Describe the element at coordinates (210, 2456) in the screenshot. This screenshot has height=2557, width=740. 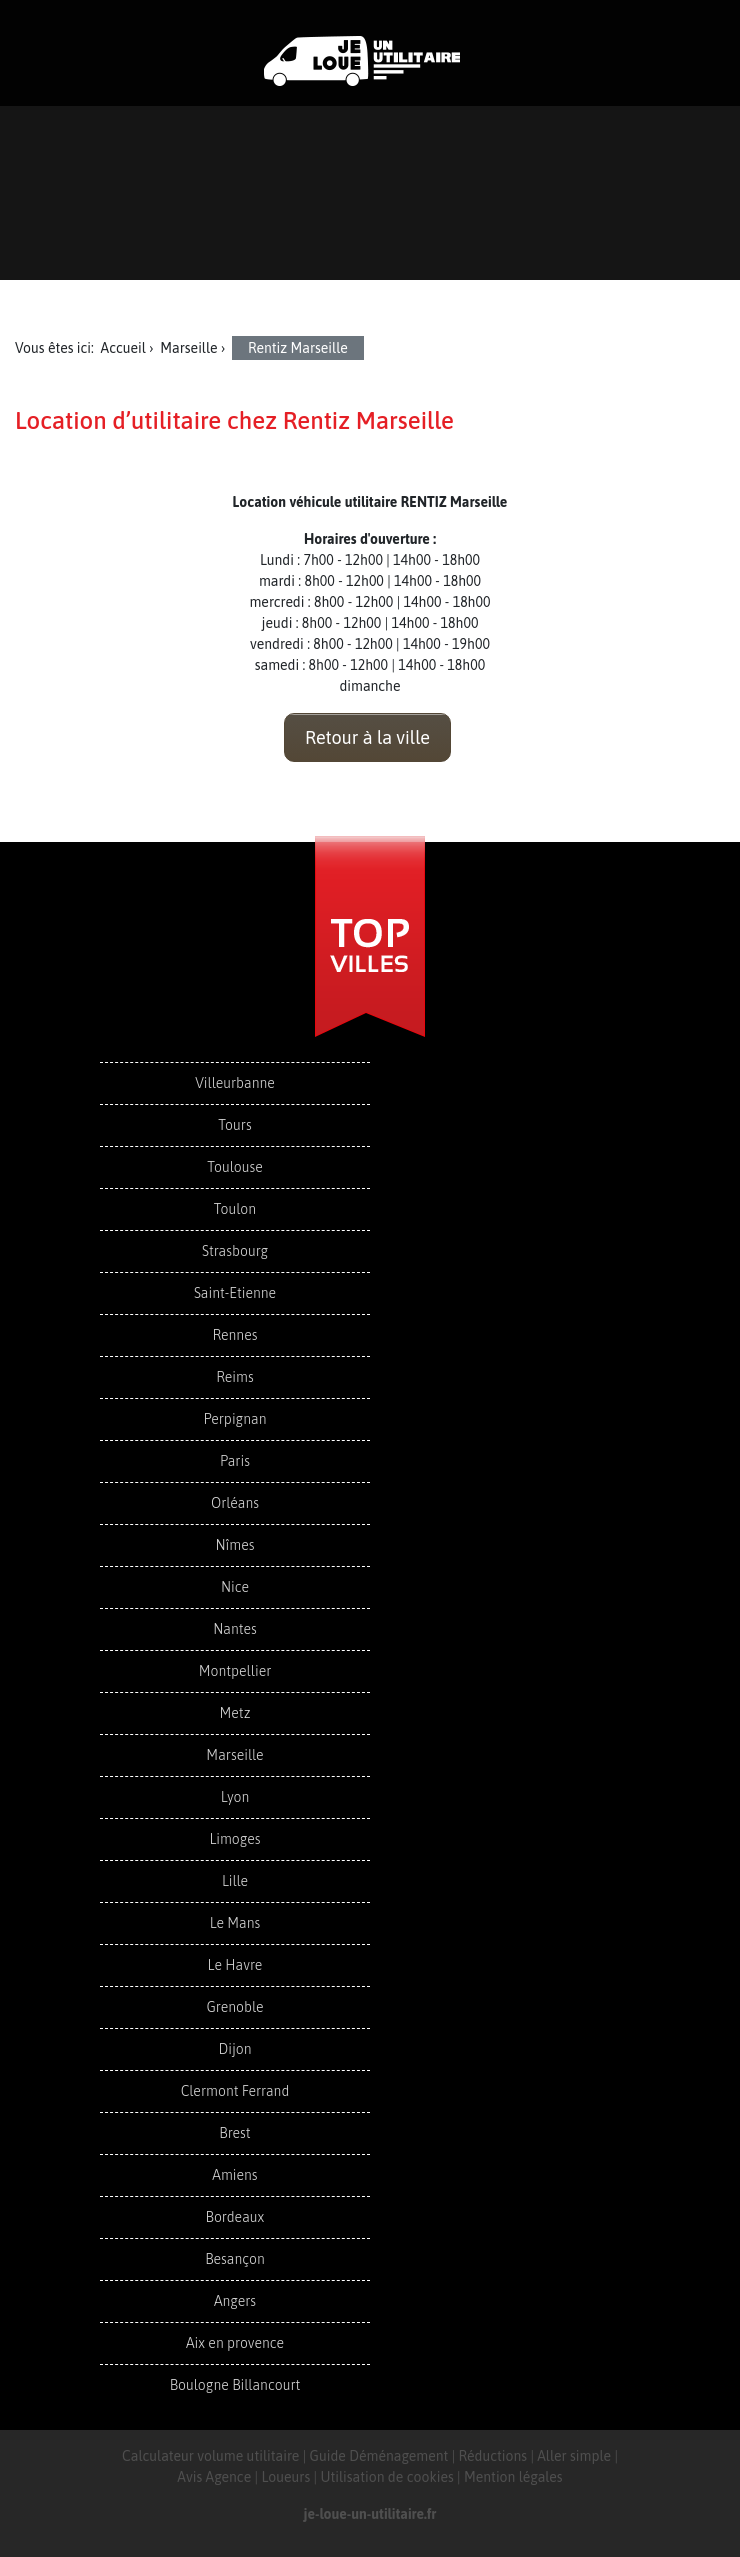
I see `Calculateur volume utilitaire` at that location.